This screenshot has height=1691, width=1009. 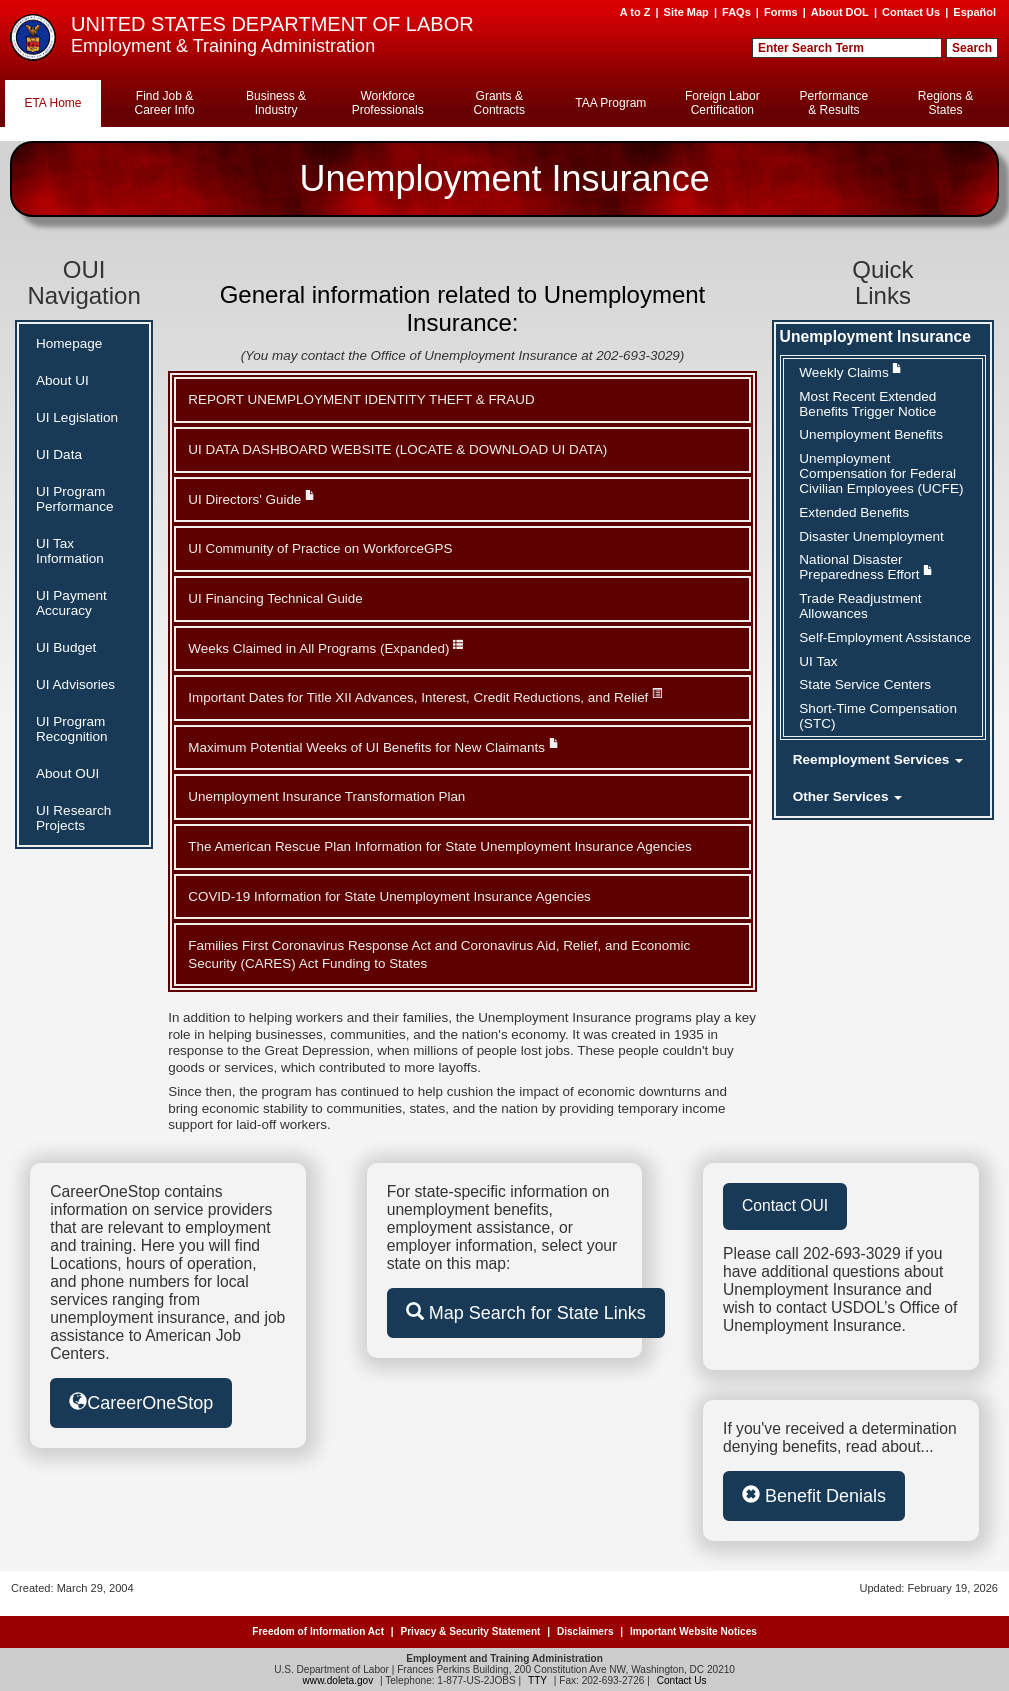 What do you see at coordinates (59, 454) in the screenshot?
I see `UI Data` at bounding box center [59, 454].